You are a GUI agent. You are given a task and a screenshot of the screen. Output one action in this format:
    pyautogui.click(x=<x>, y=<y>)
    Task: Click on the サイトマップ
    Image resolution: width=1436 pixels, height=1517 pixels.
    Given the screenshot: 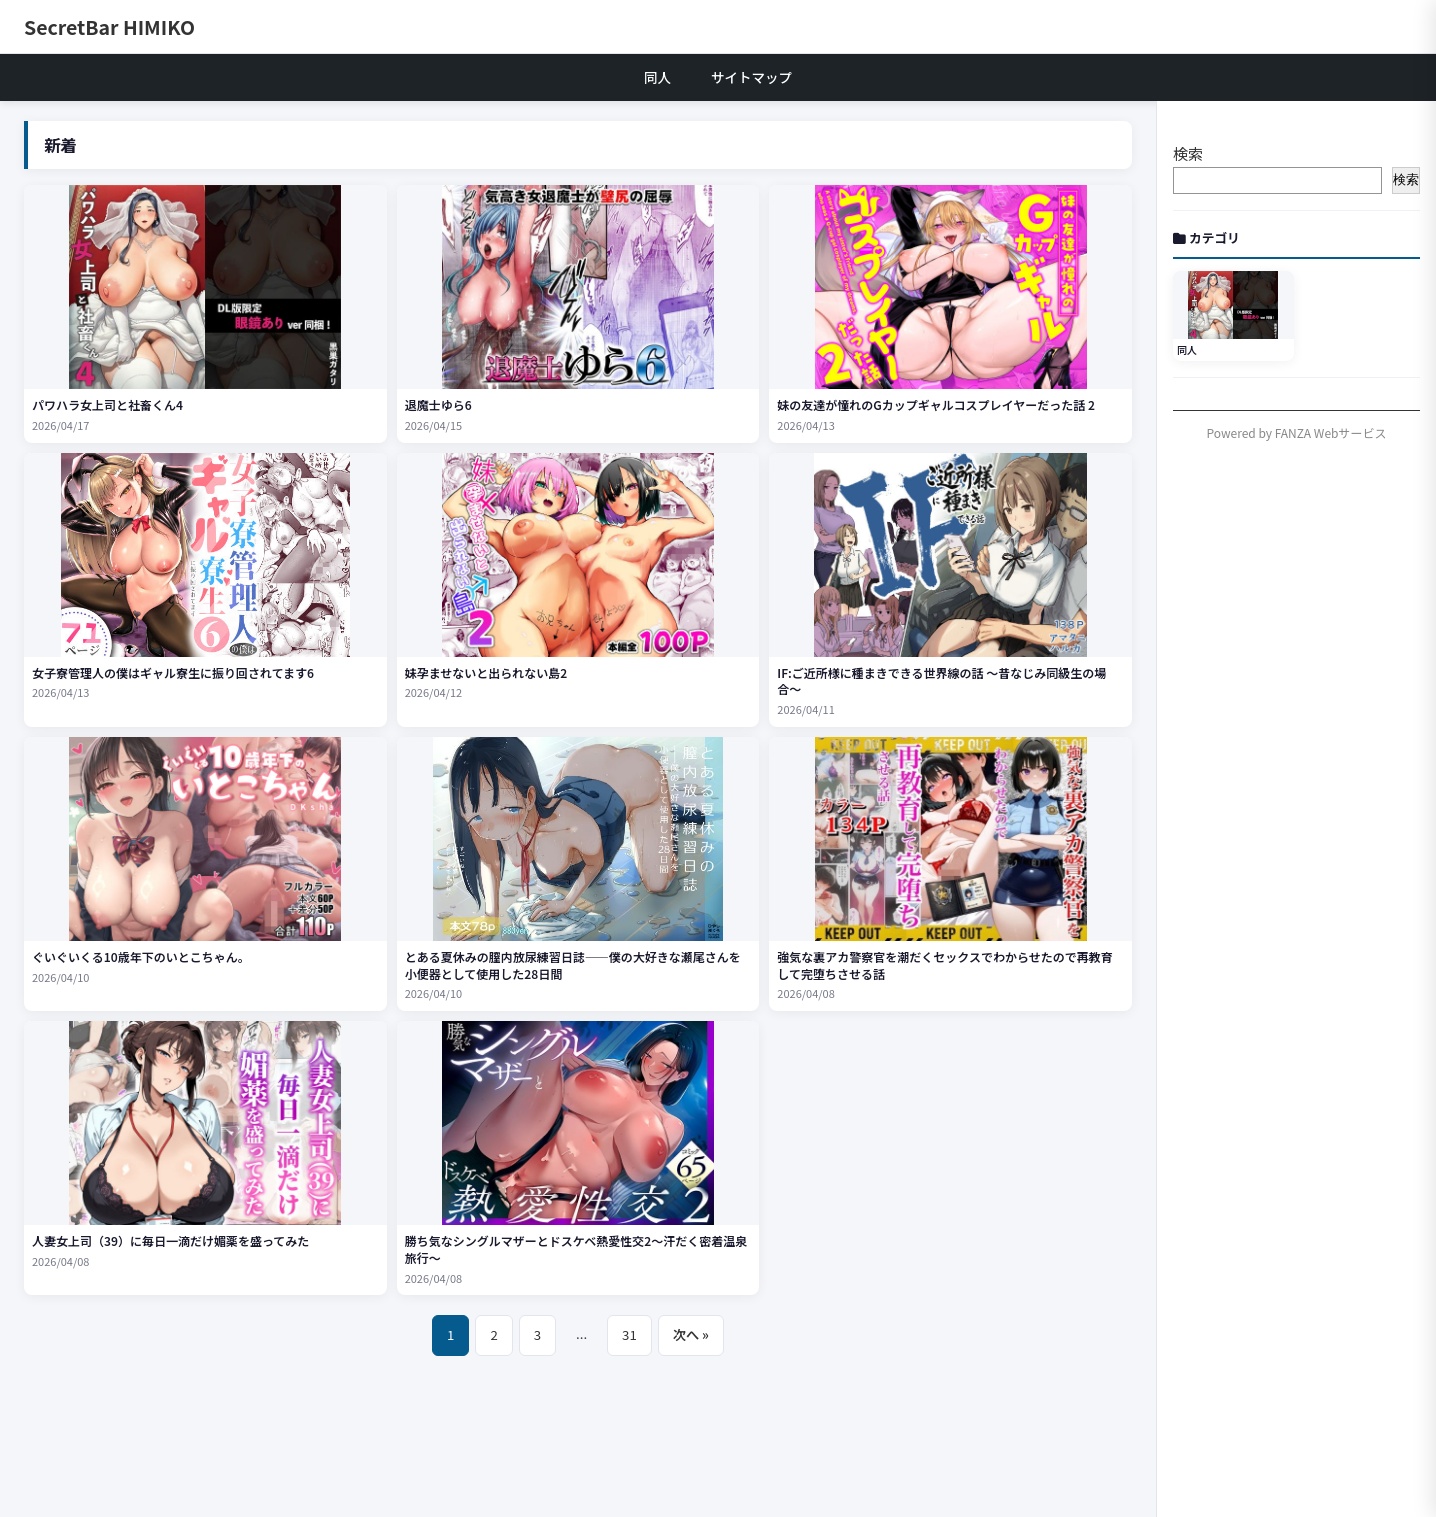 What is the action you would take?
    pyautogui.click(x=751, y=77)
    